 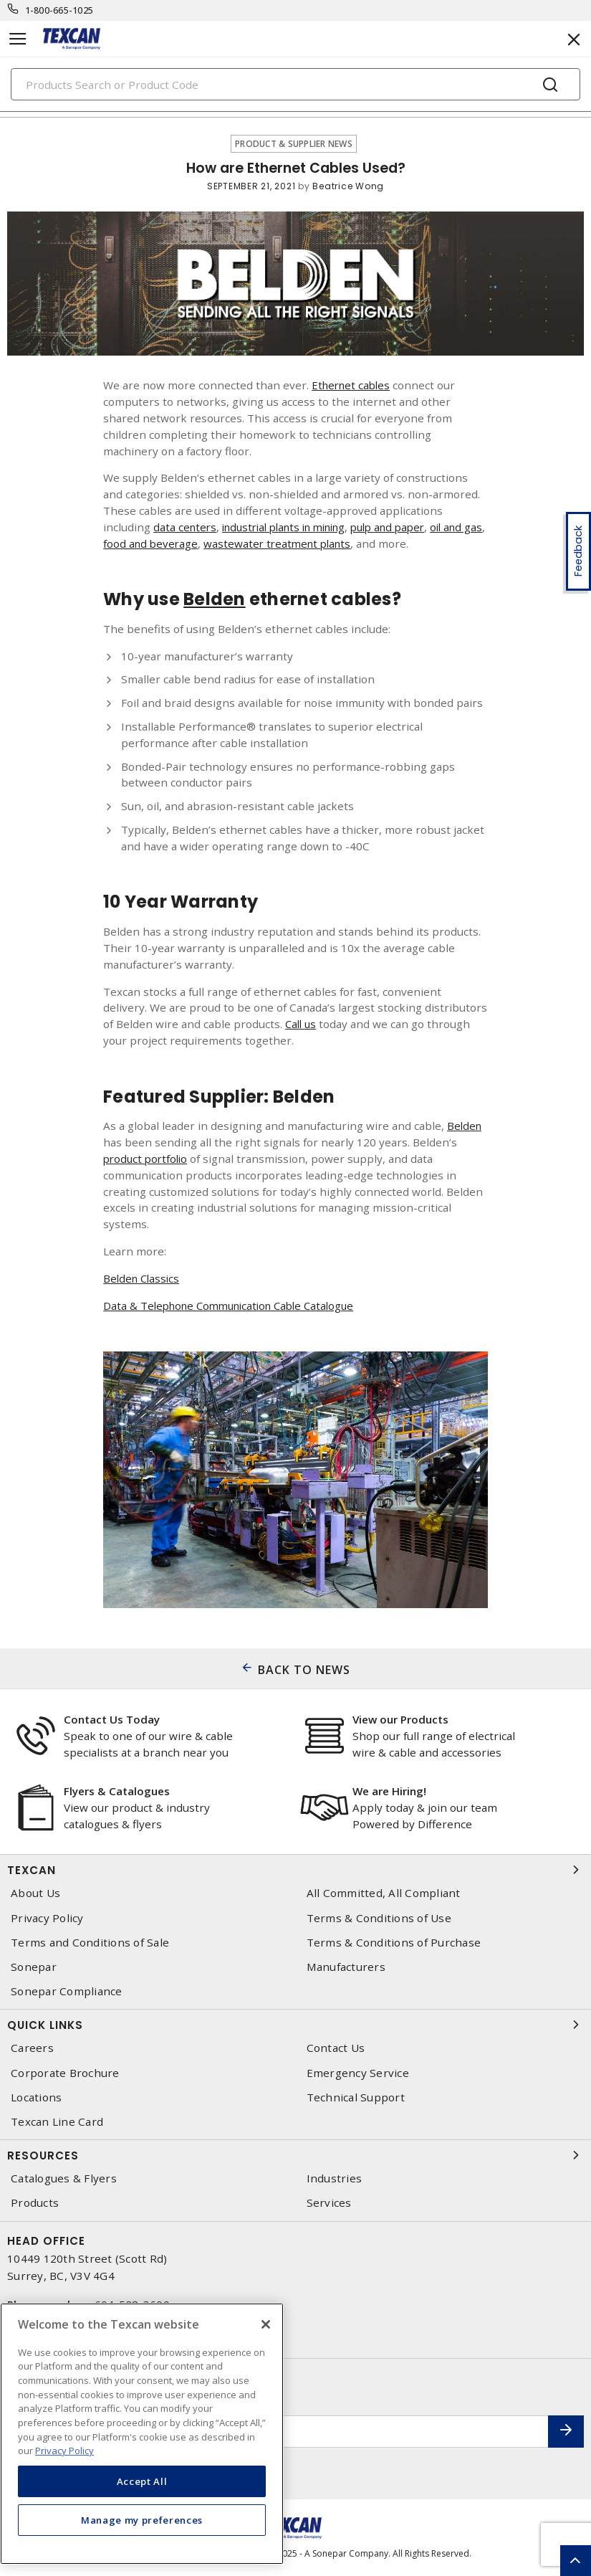 I want to click on About Us, so click(x=35, y=1893).